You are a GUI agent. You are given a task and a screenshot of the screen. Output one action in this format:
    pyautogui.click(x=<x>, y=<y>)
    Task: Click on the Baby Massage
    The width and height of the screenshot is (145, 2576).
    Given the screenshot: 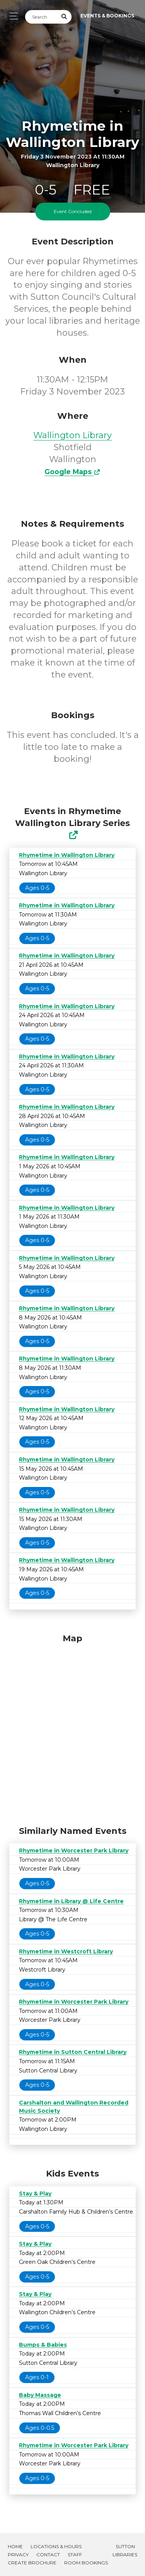 What is the action you would take?
    pyautogui.click(x=40, y=2395)
    